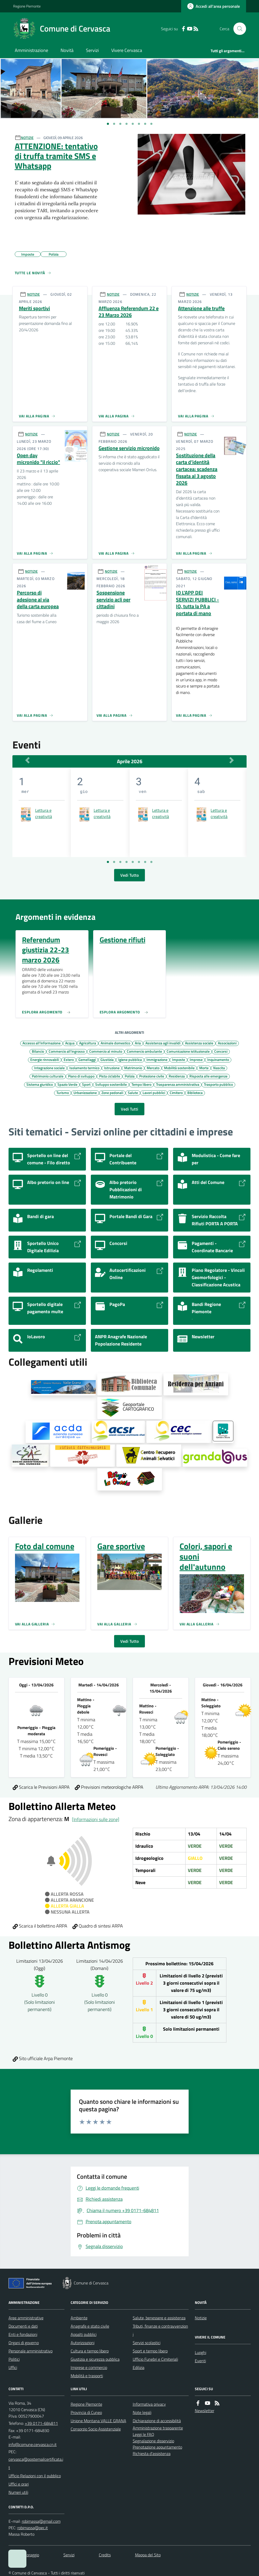  I want to click on Istruzione, so click(112, 1068).